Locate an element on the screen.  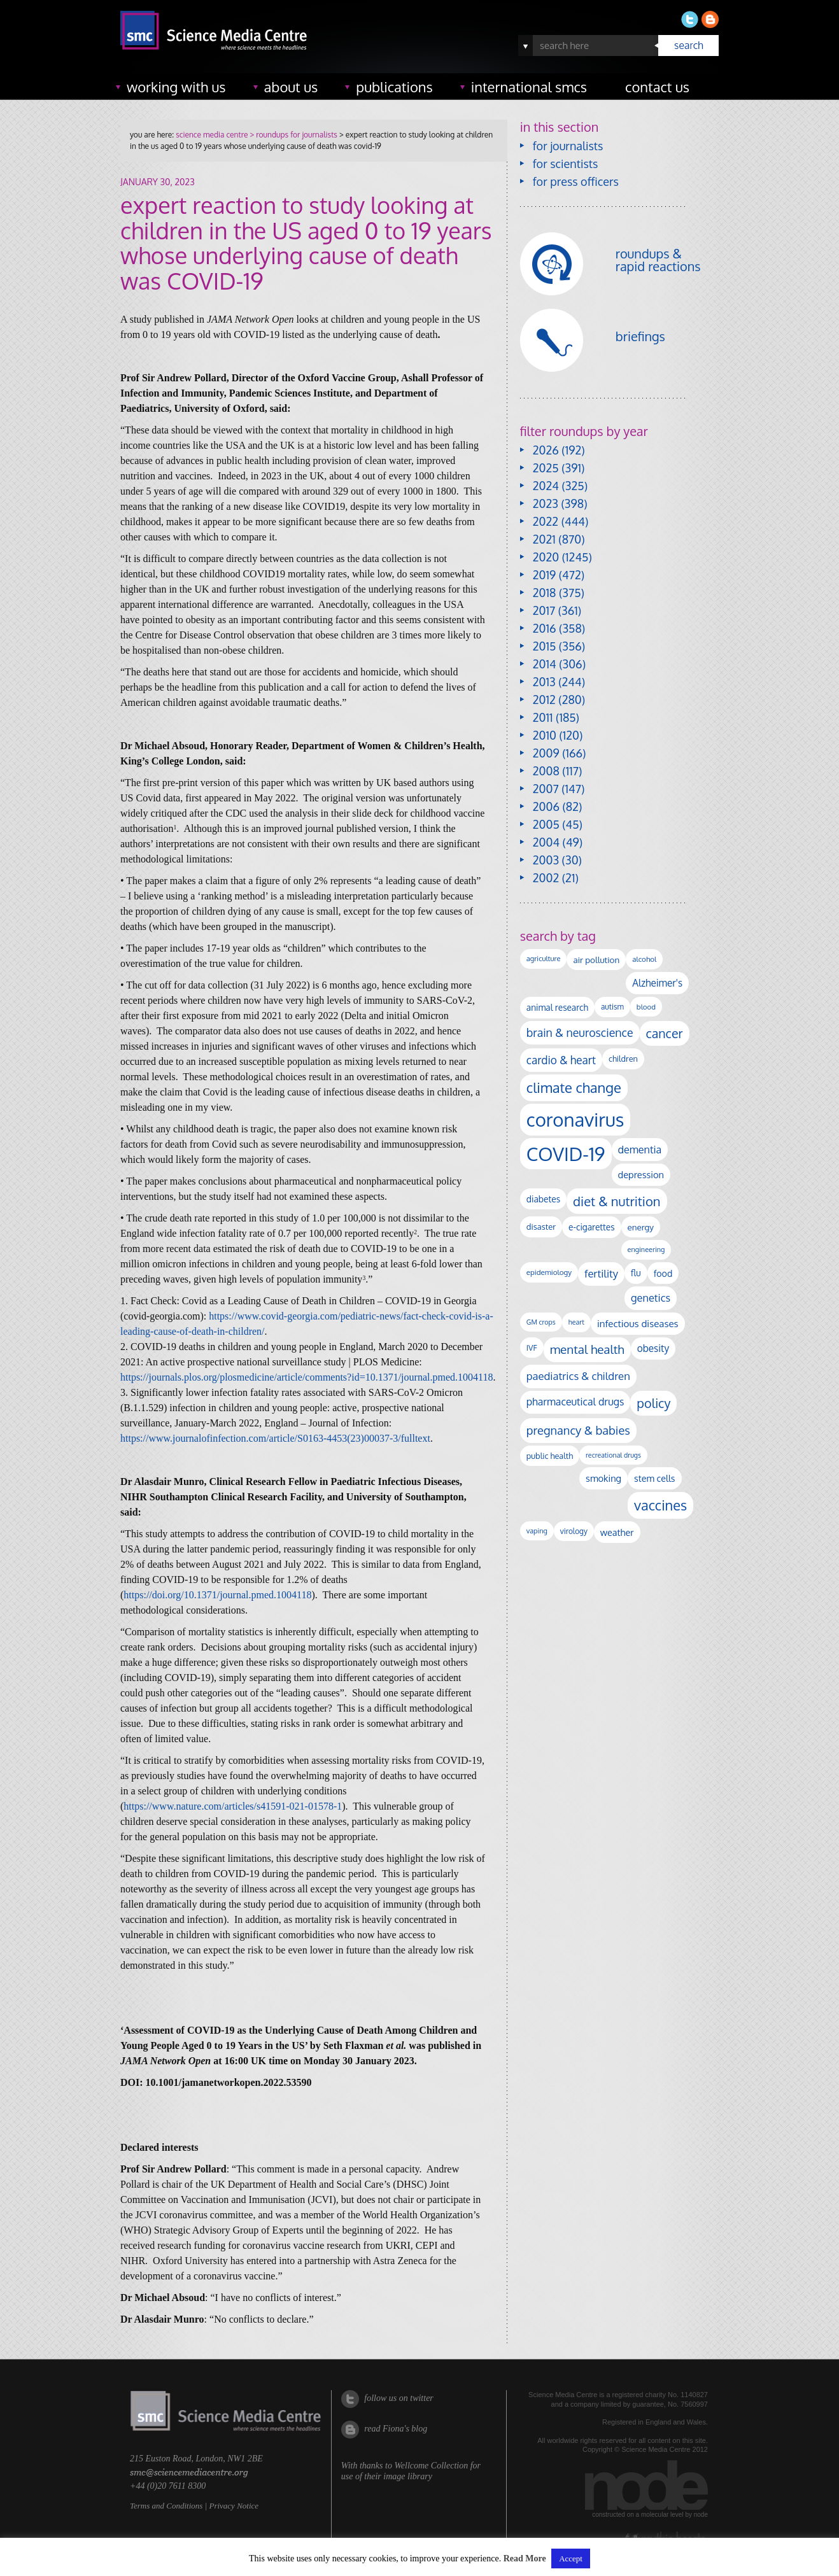
2002 is located at coordinates (546, 878).